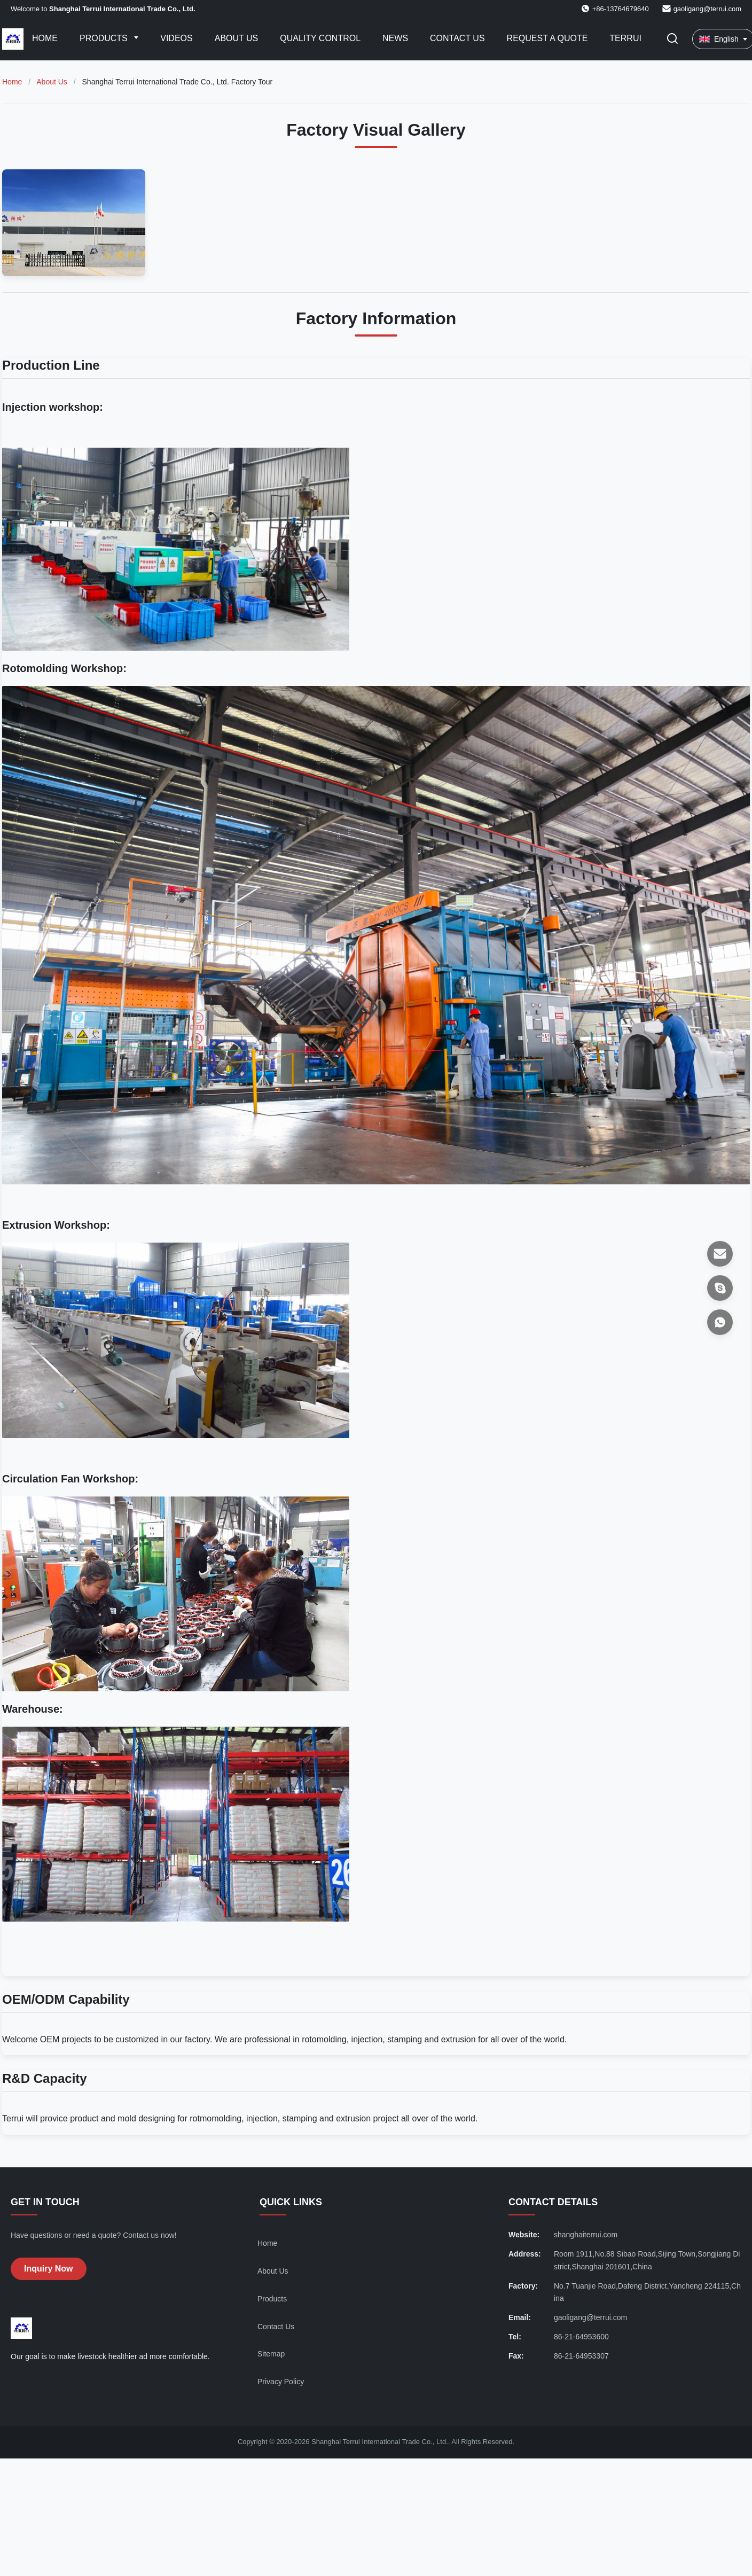  I want to click on Videos, so click(176, 38).